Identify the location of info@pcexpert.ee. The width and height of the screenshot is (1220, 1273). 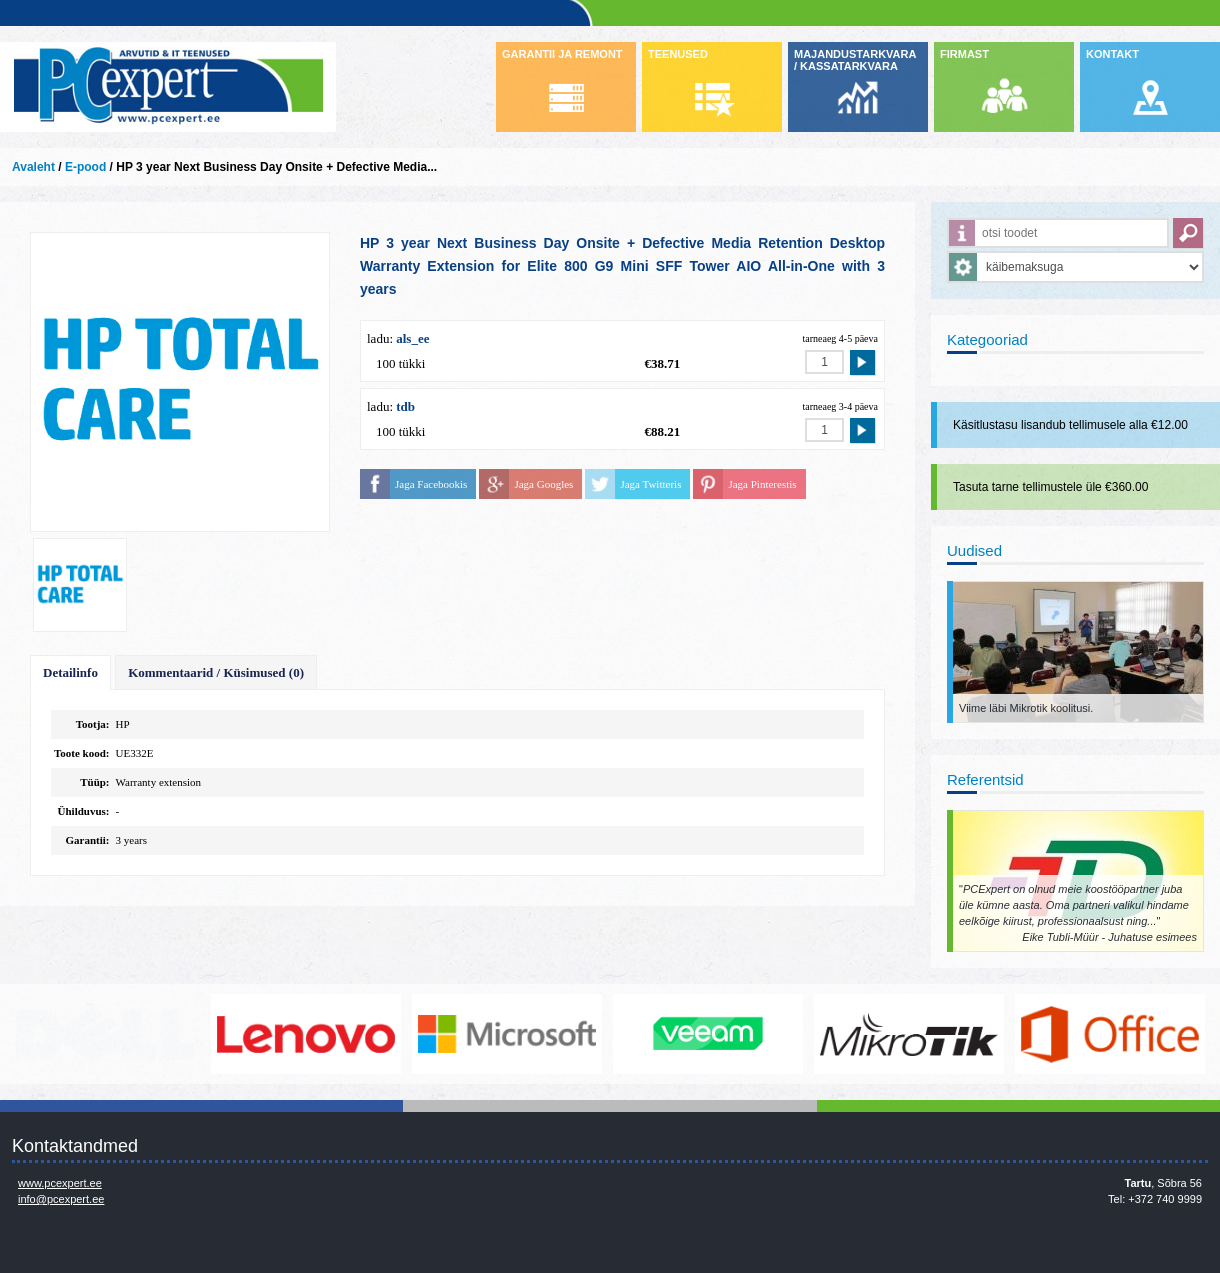
(61, 1199).